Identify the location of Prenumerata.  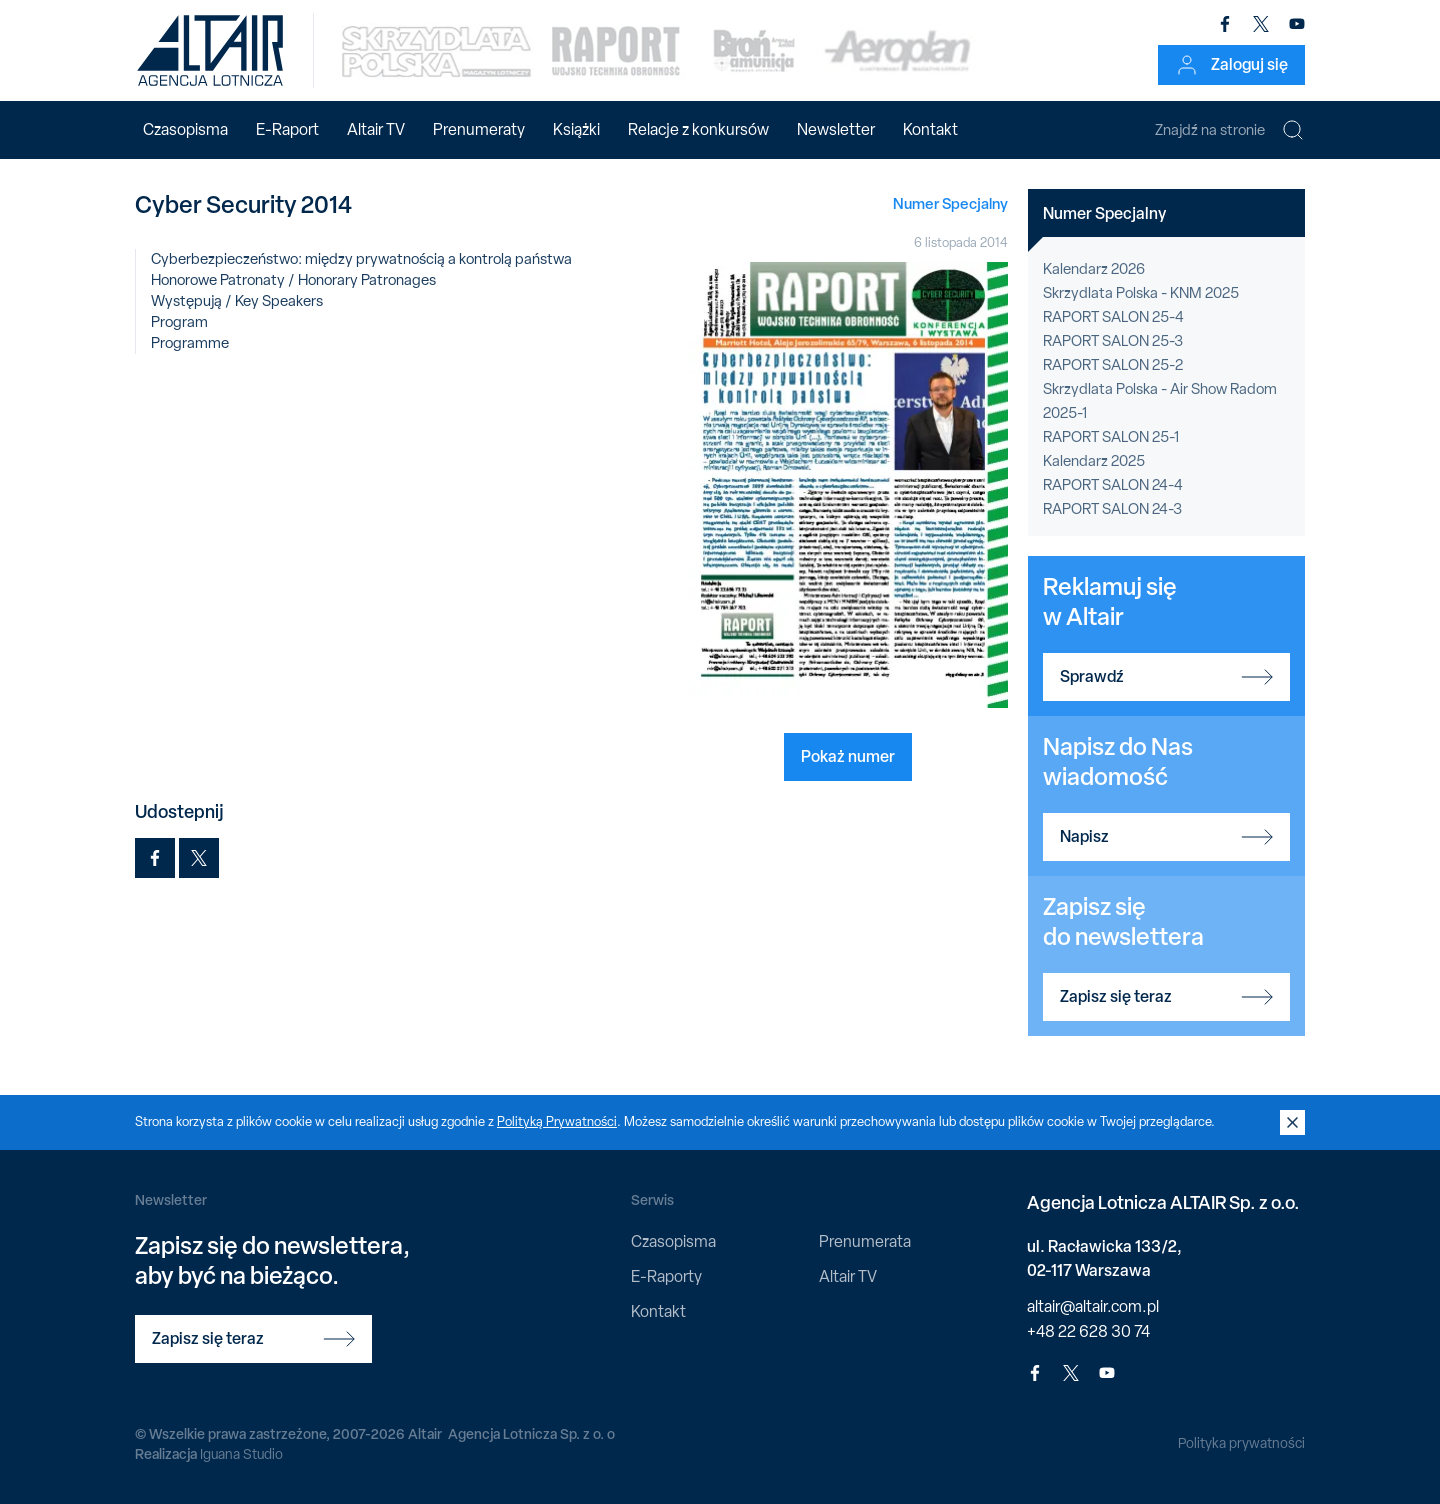
(865, 1241).